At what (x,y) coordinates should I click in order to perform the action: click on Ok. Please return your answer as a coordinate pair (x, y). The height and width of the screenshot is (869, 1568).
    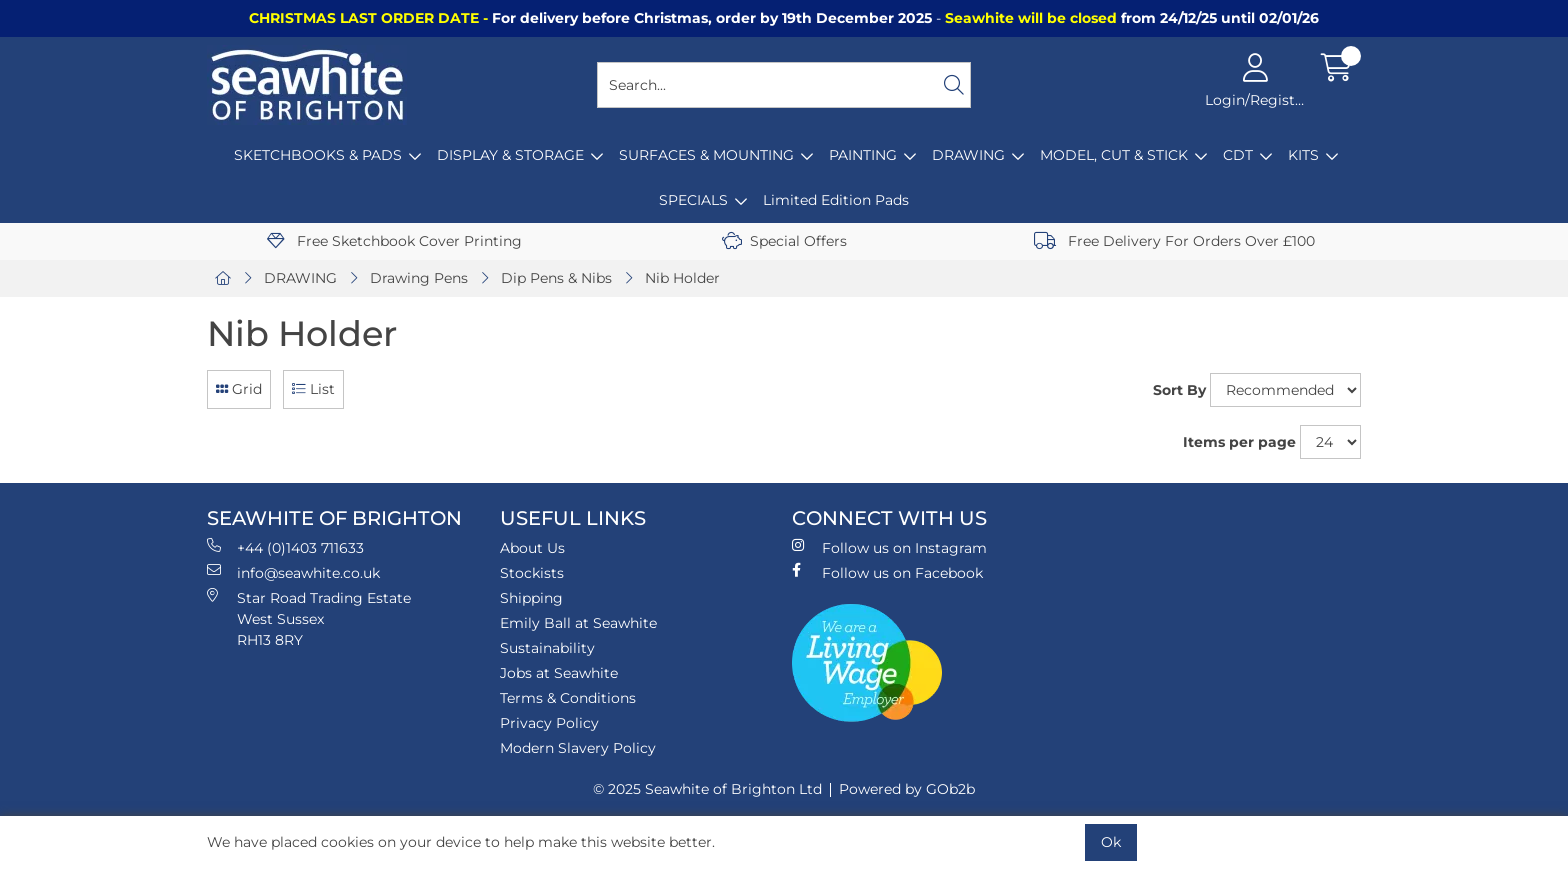
    Looking at the image, I should click on (1111, 842).